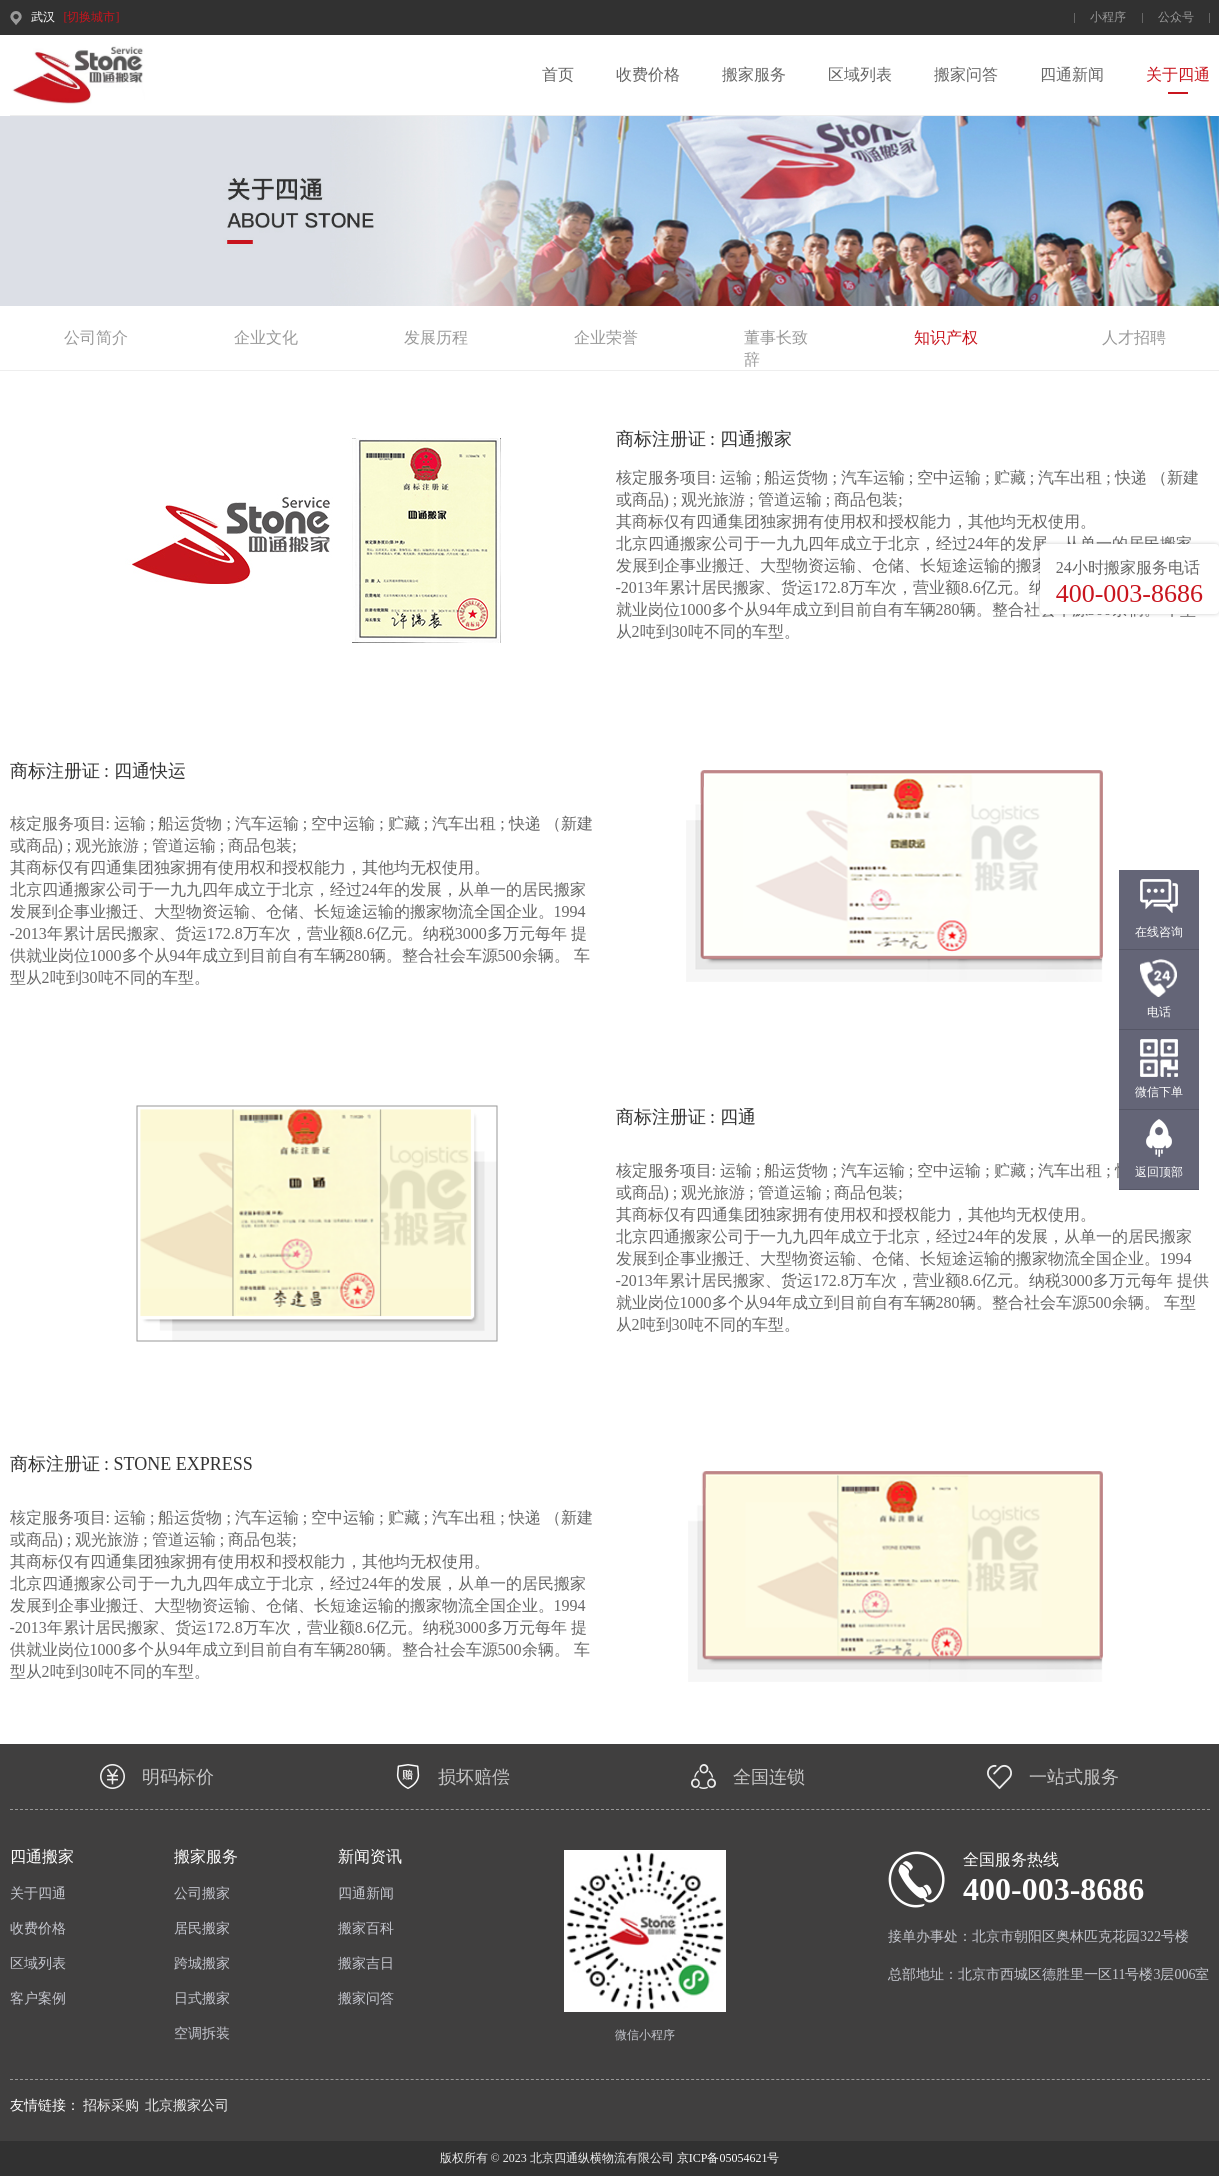 This screenshot has height=2176, width=1219. I want to click on 客户案例, so click(38, 1998).